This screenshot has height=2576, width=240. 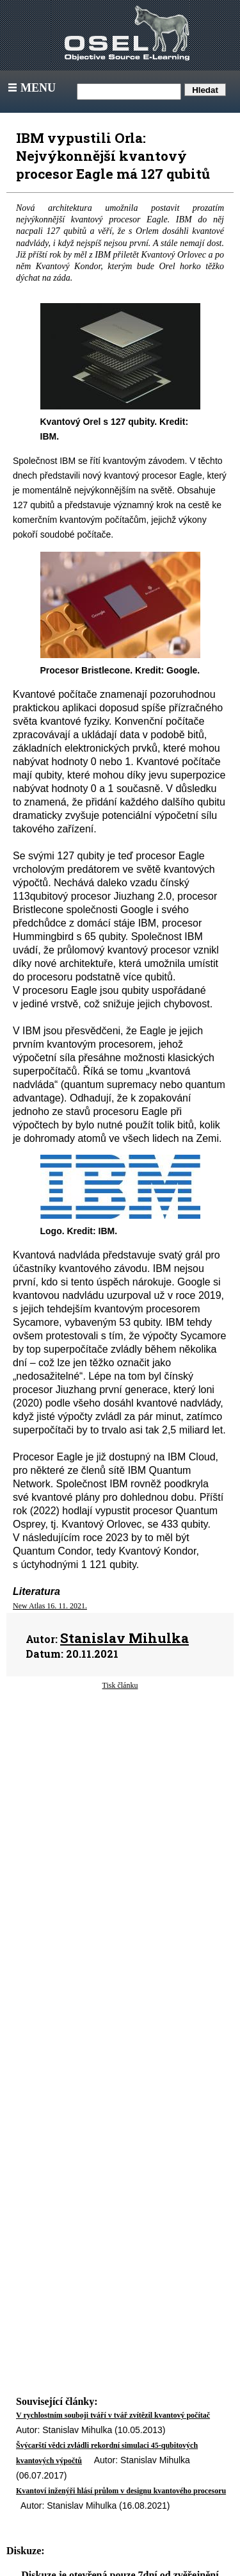 I want to click on Tisk článku, so click(x=120, y=1685).